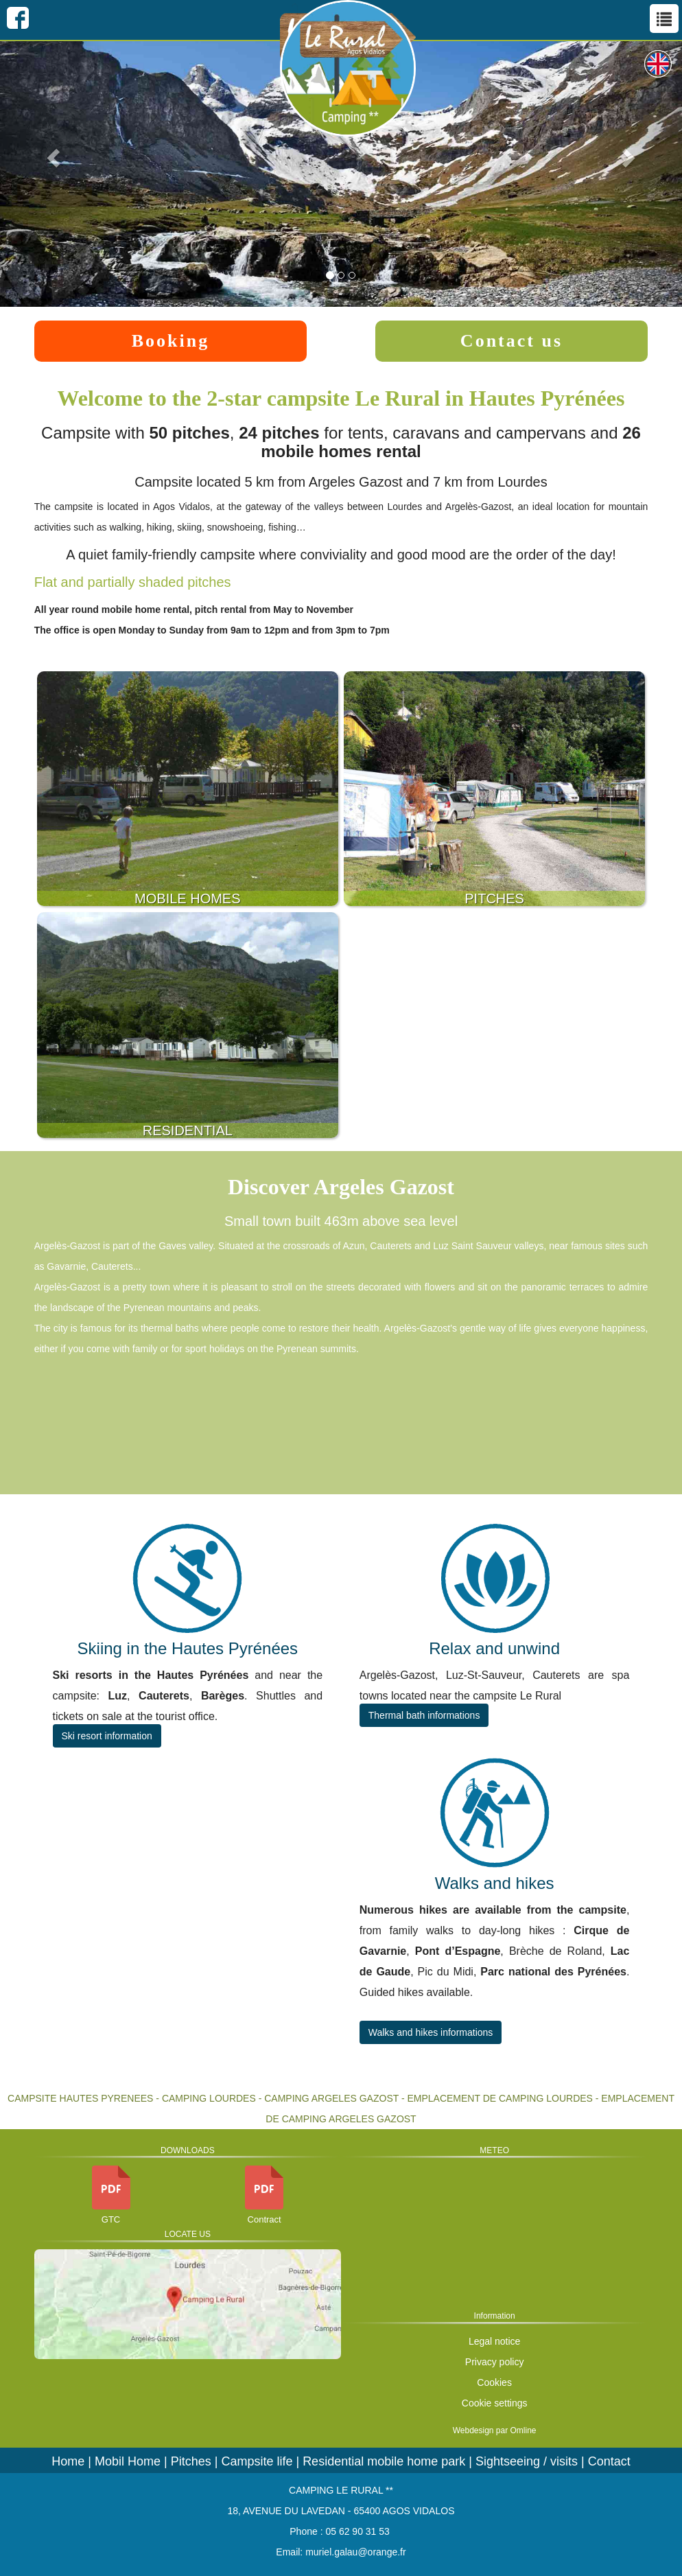 This screenshot has height=2576, width=682. What do you see at coordinates (191, 2461) in the screenshot?
I see `Pitches` at bounding box center [191, 2461].